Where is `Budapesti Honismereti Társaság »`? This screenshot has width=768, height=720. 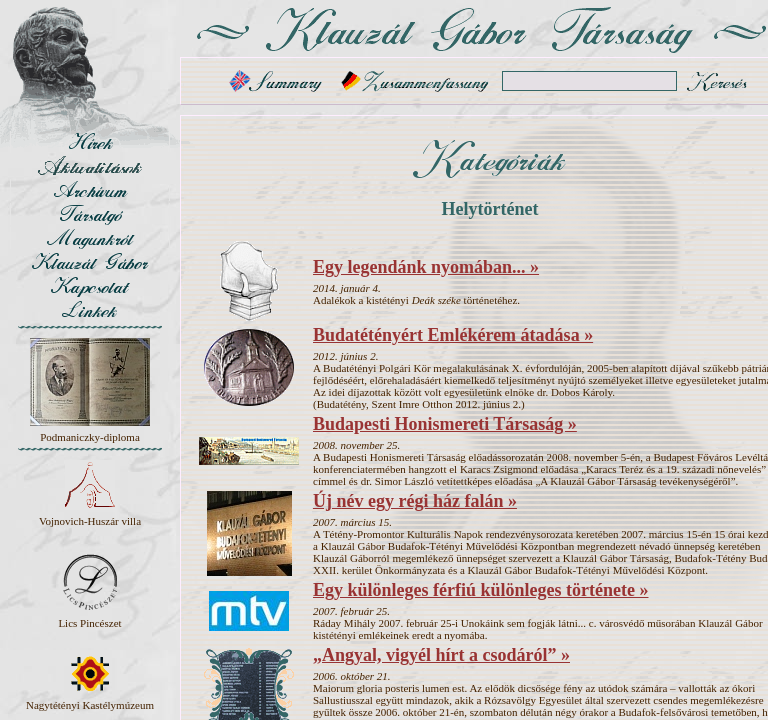 Budapesti Honismereti Társaság » is located at coordinates (445, 424).